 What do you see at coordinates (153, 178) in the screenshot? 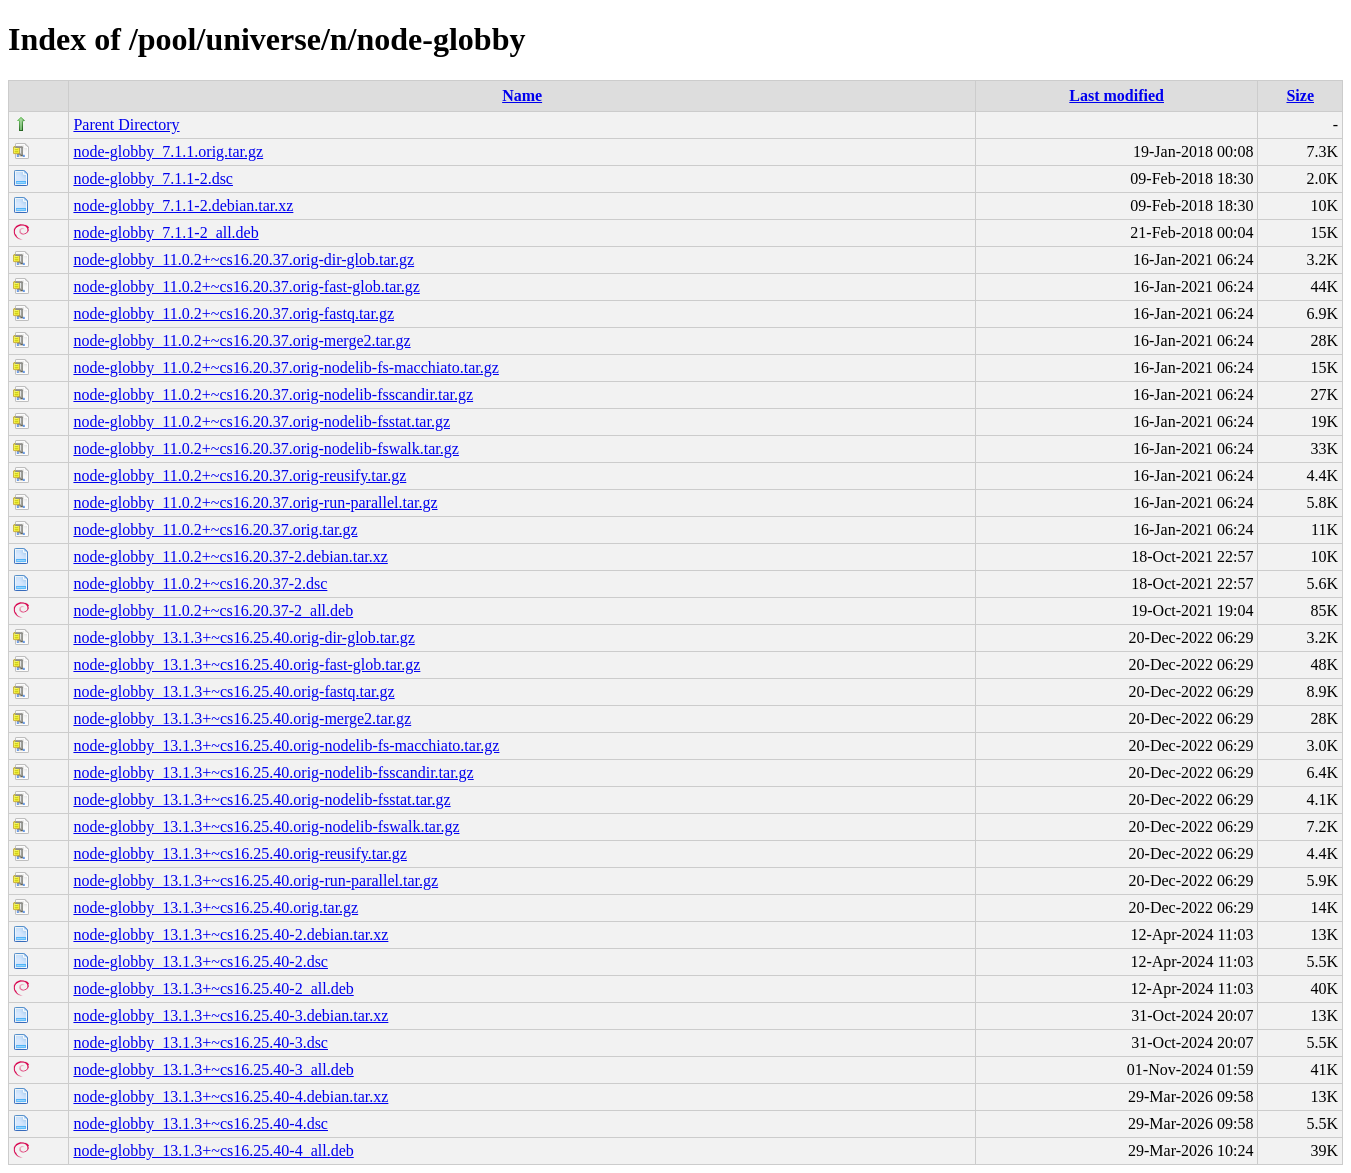
I see `node-globby_7.1.1-2.dsc` at bounding box center [153, 178].